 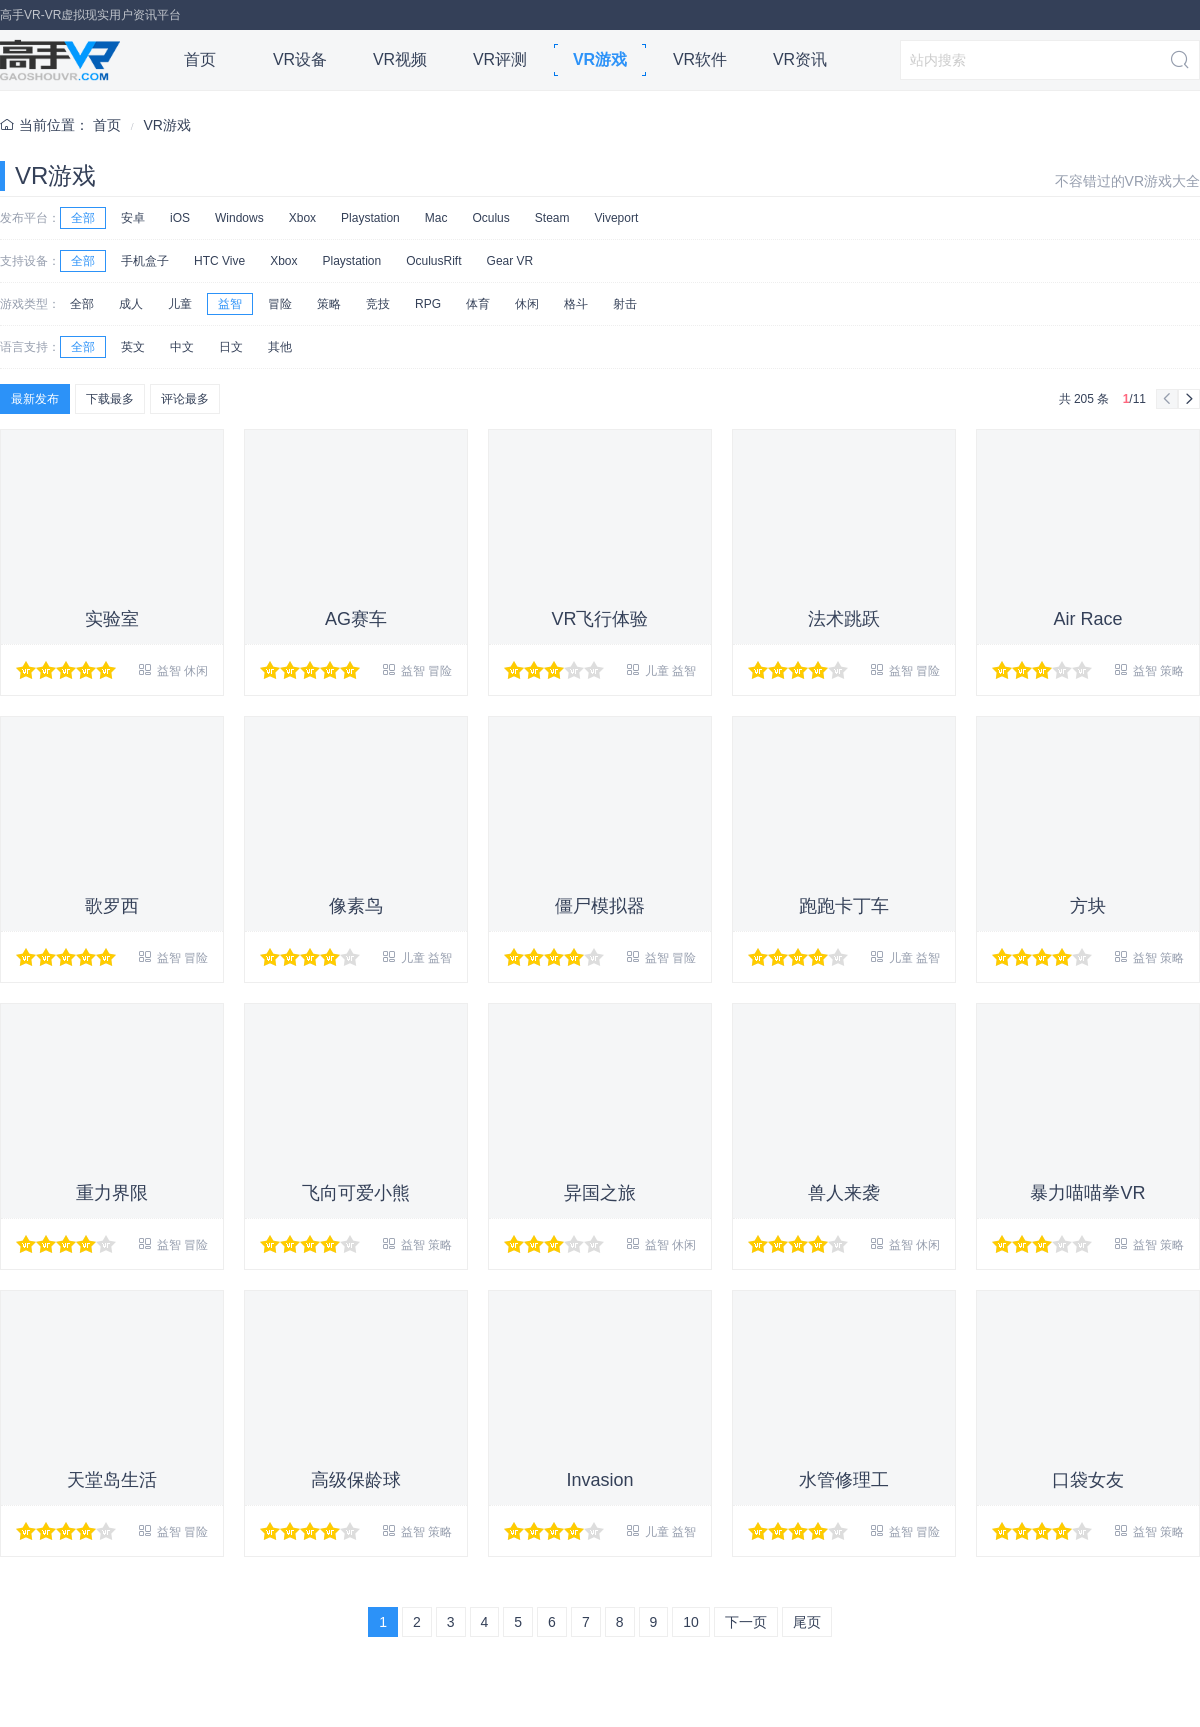 What do you see at coordinates (185, 399) in the screenshot?
I see `评论最多` at bounding box center [185, 399].